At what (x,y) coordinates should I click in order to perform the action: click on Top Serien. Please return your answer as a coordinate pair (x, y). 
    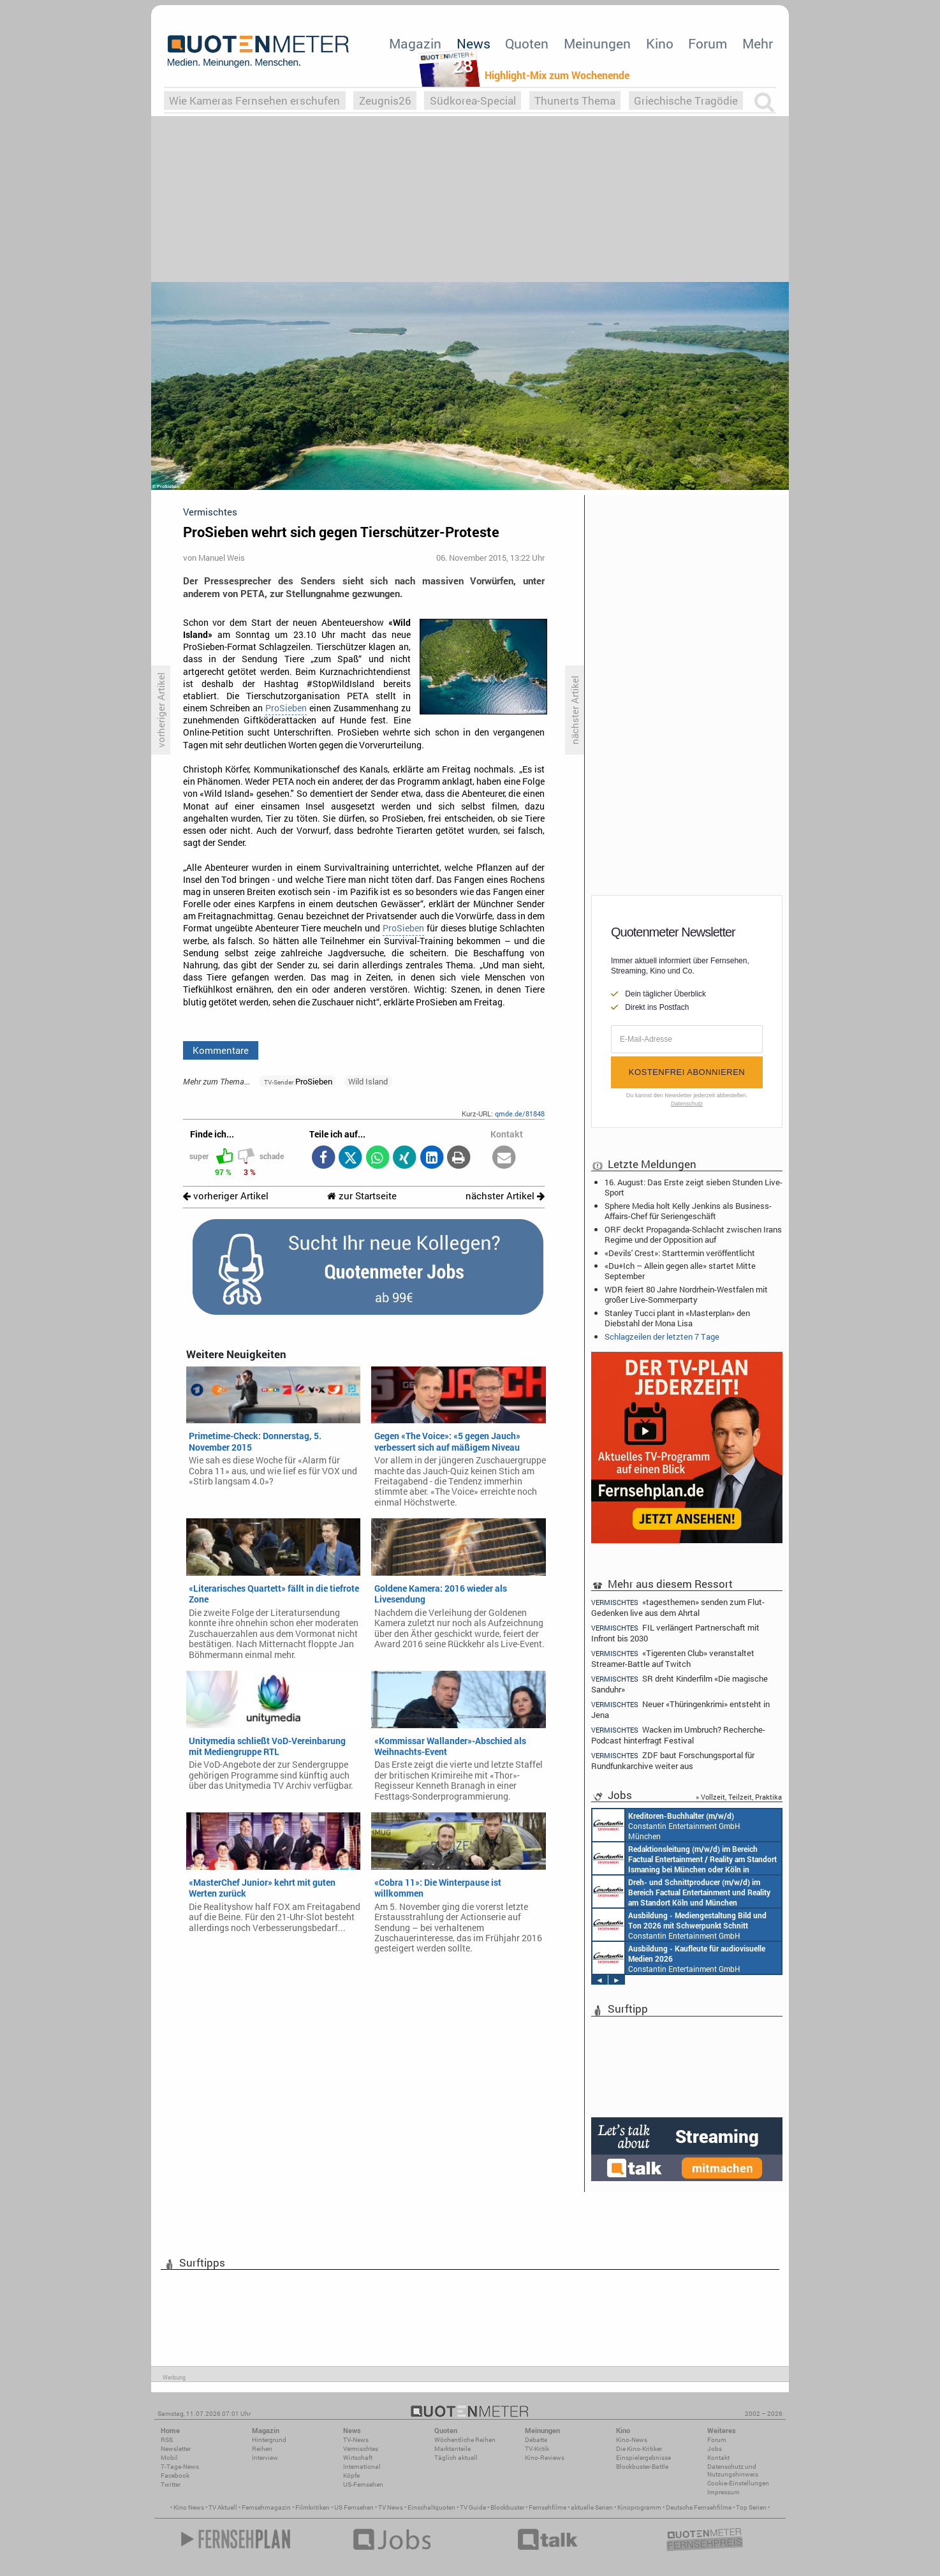
    Looking at the image, I should click on (751, 2507).